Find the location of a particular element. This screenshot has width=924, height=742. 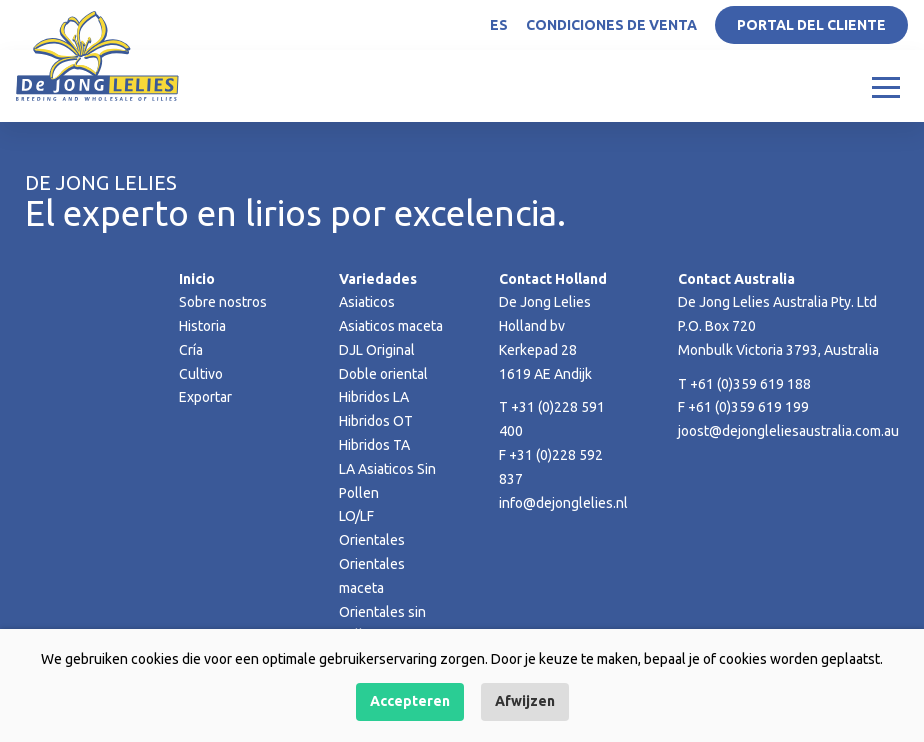

Accepteren is located at coordinates (410, 701).